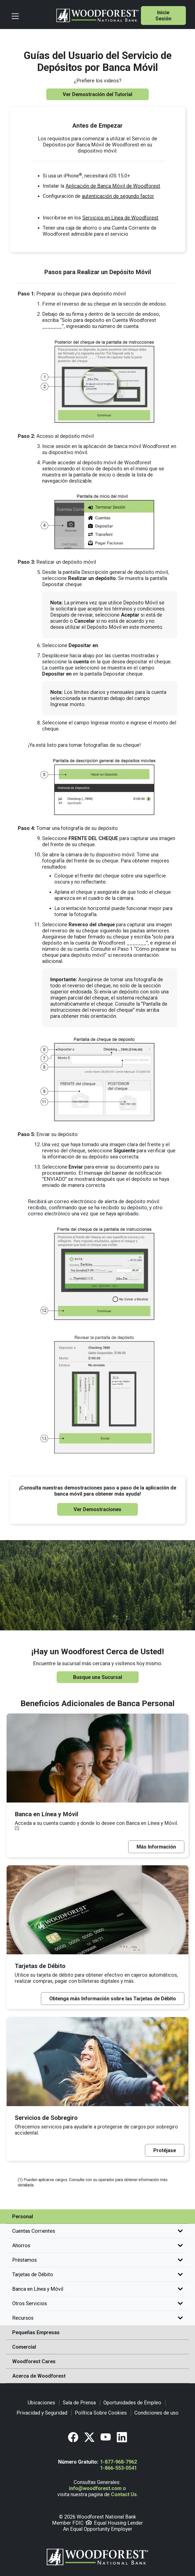 The height and width of the screenshot is (2576, 195). What do you see at coordinates (97, 94) in the screenshot?
I see `Ver Demostración del Tutorial` at bounding box center [97, 94].